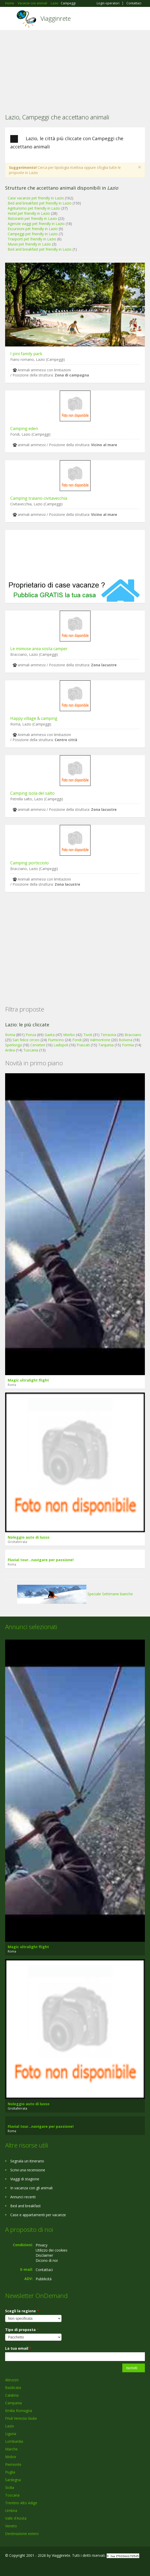  What do you see at coordinates (9, 2426) in the screenshot?
I see `Lazio` at bounding box center [9, 2426].